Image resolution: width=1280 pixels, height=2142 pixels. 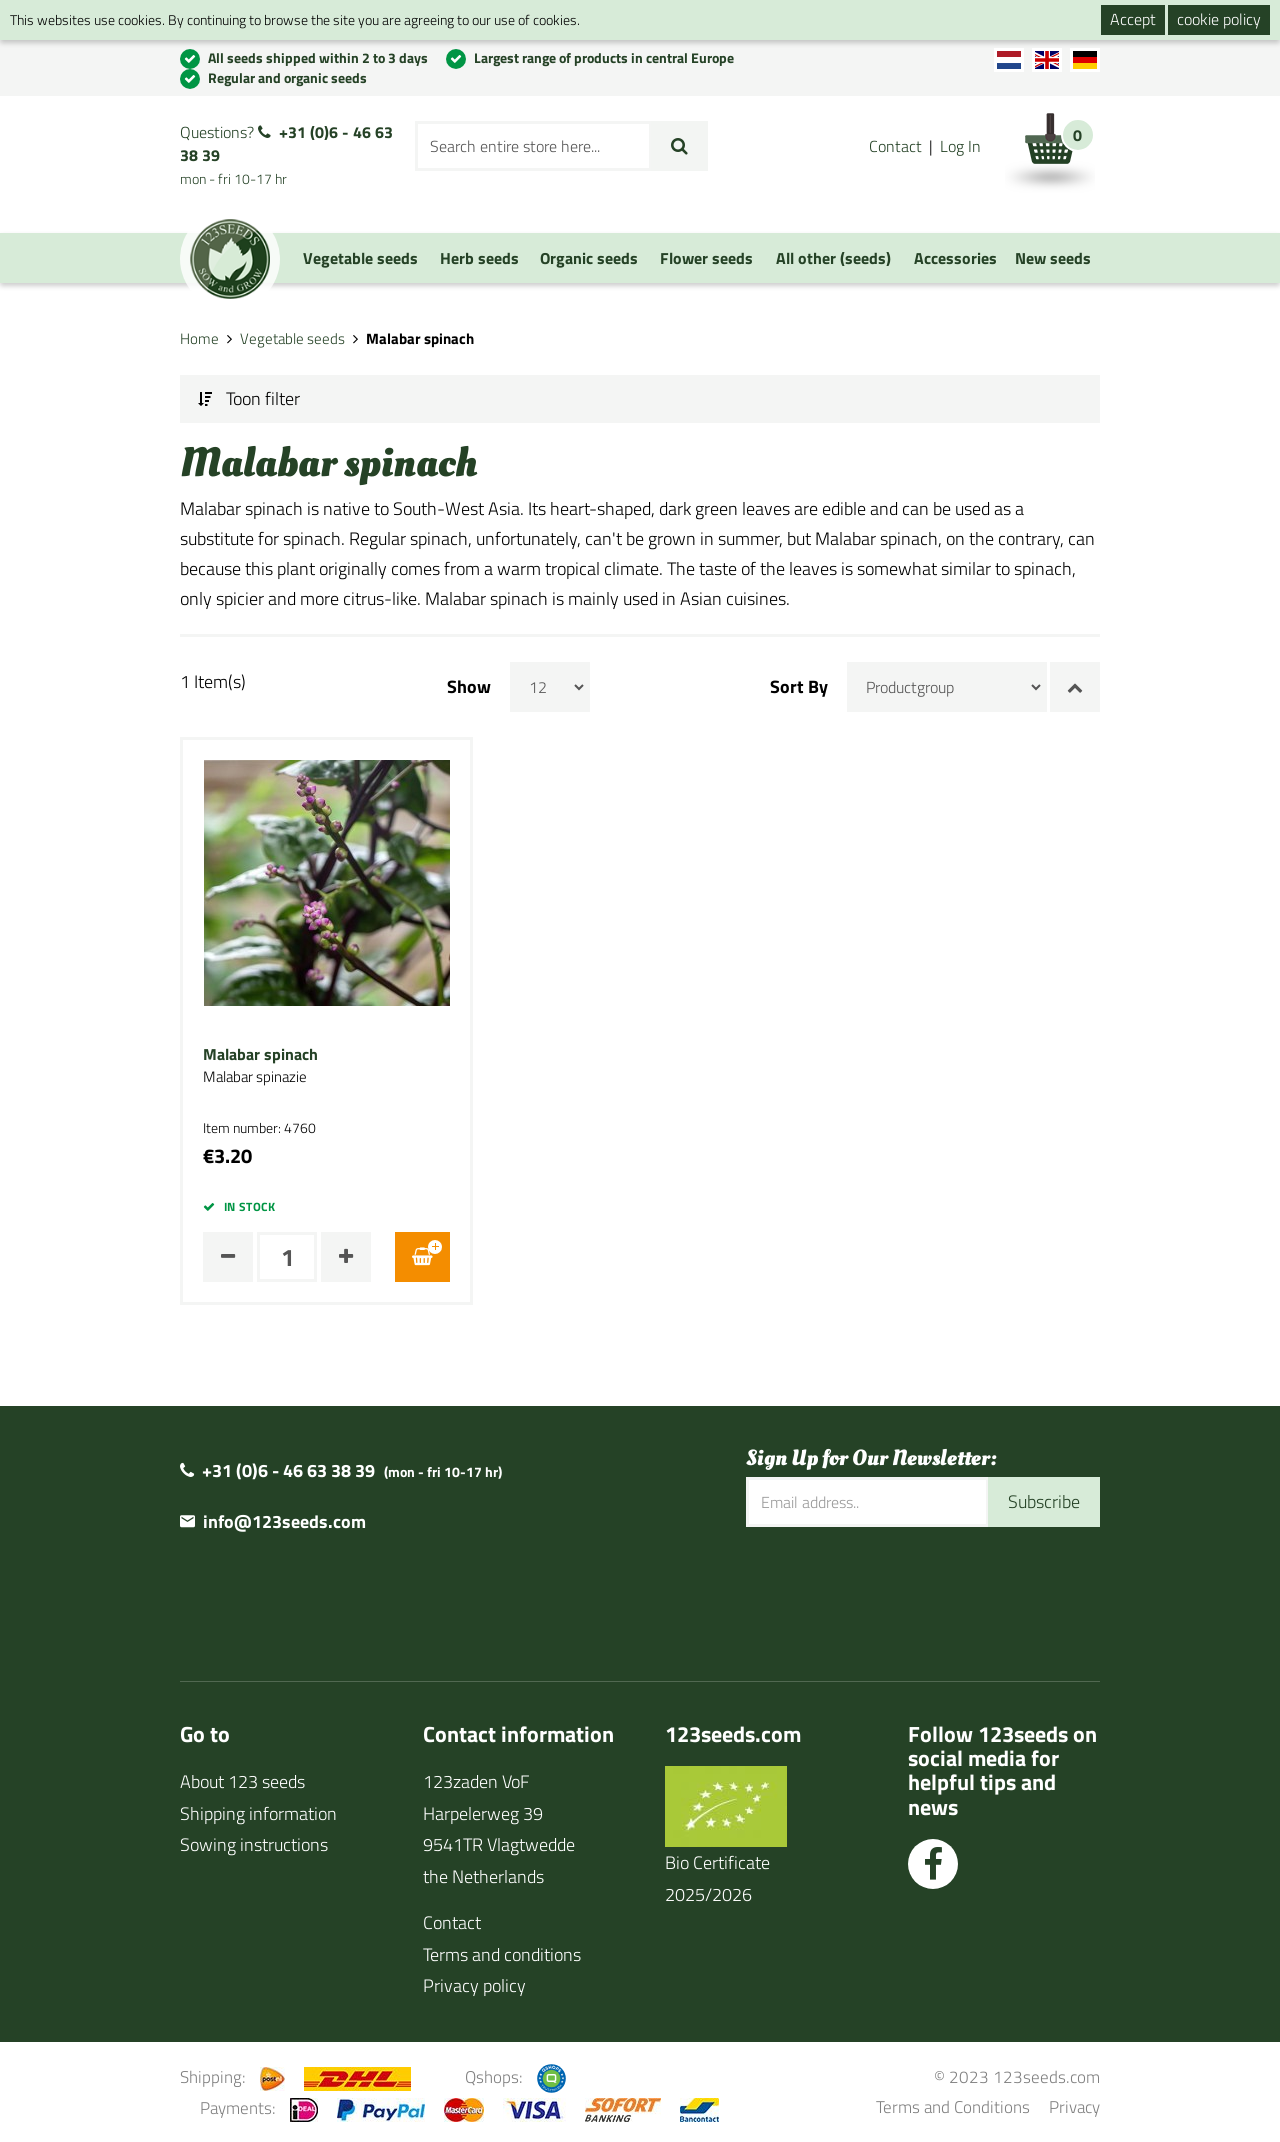 What do you see at coordinates (260, 1055) in the screenshot?
I see `Malabar spinach` at bounding box center [260, 1055].